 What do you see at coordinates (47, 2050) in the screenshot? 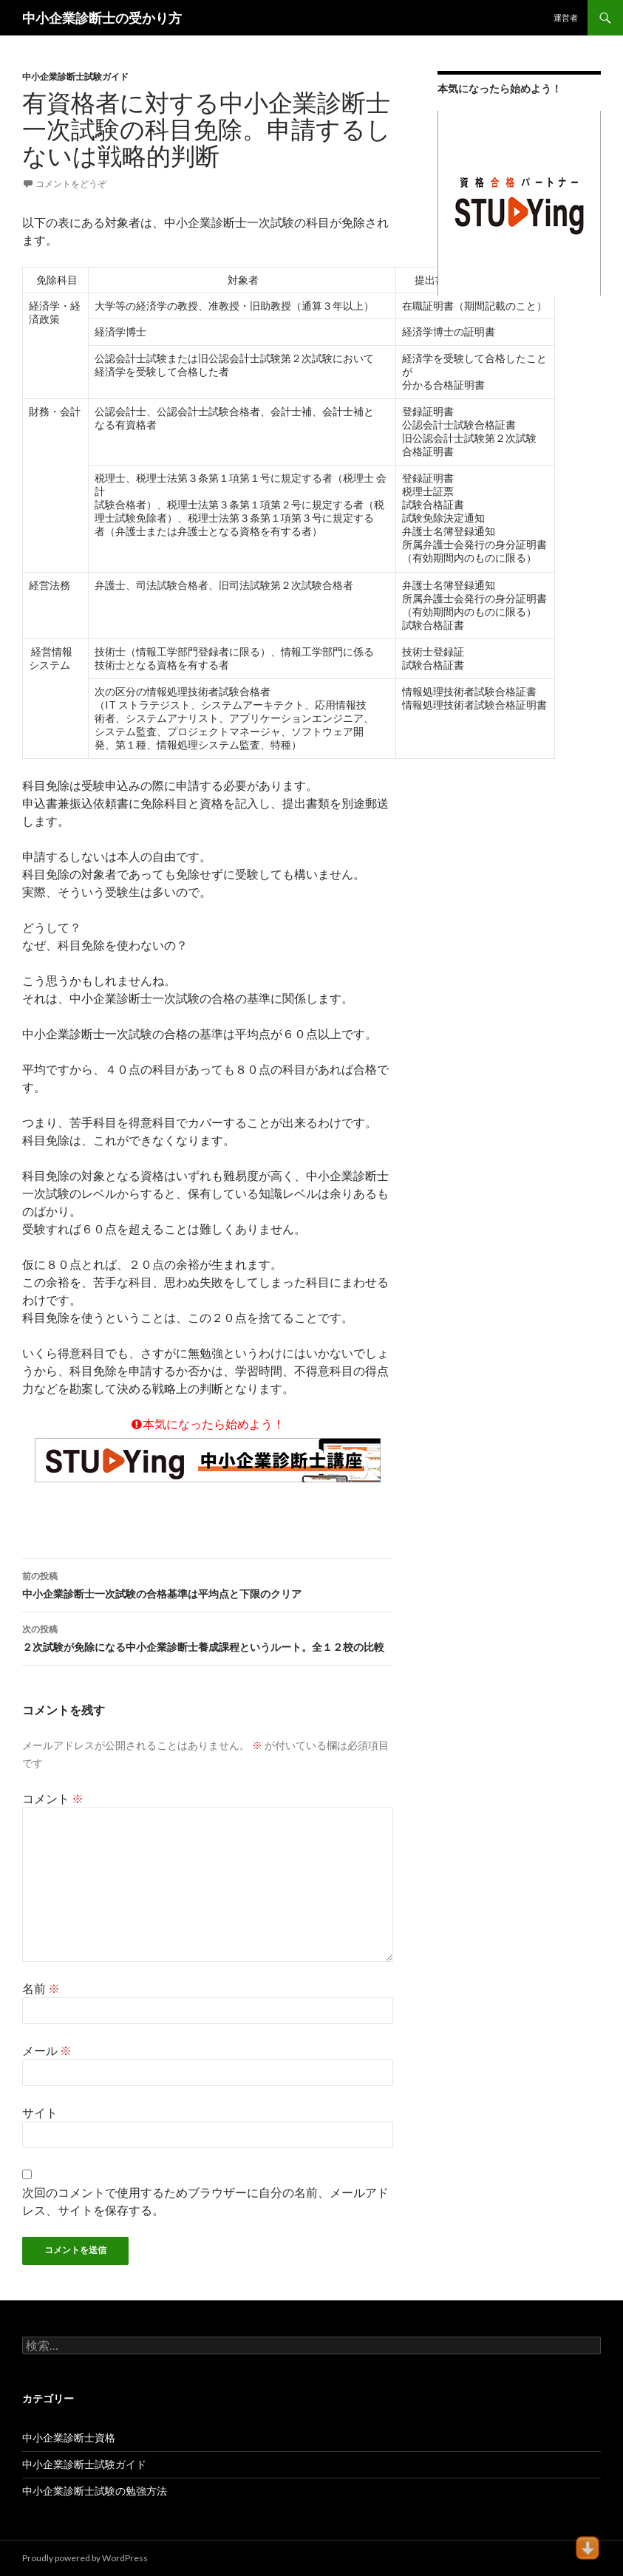
I see `メール` at bounding box center [47, 2050].